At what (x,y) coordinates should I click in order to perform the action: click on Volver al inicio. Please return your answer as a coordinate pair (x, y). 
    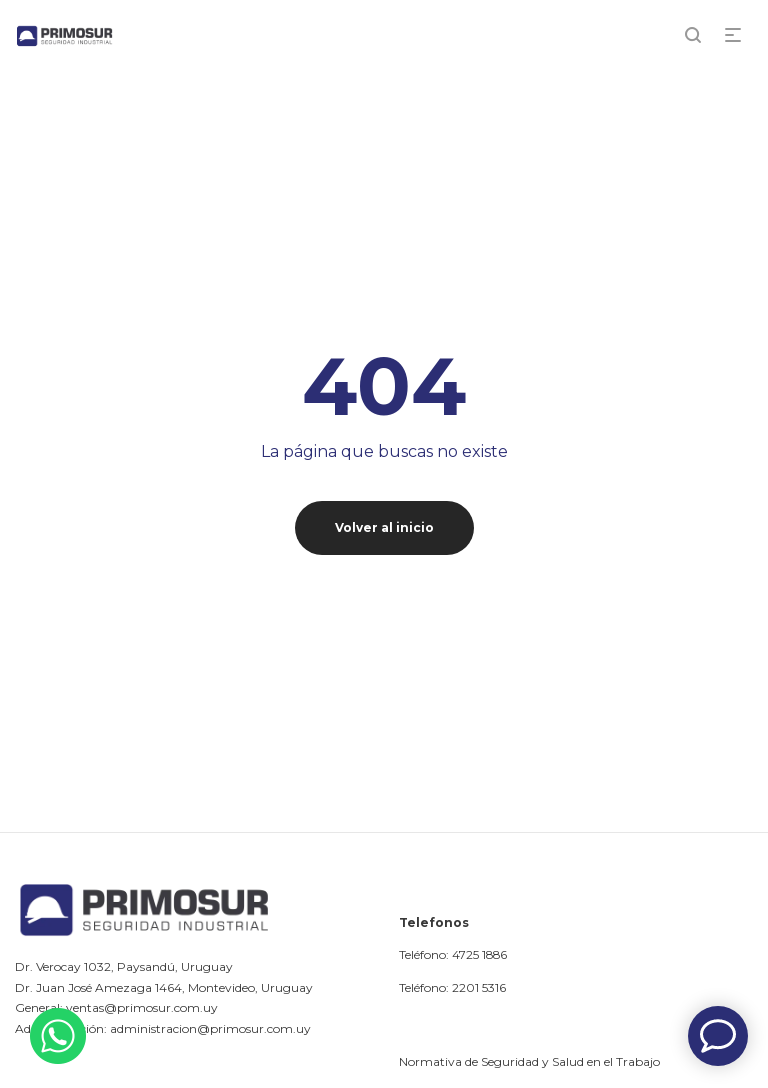
    Looking at the image, I should click on (384, 527).